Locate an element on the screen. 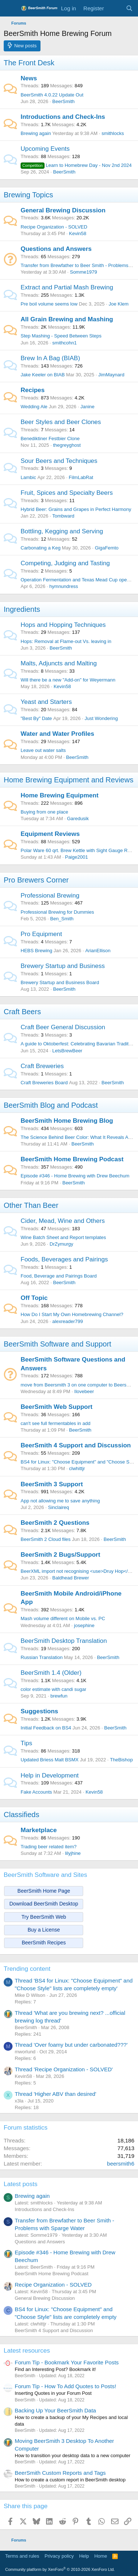  Baldhead Brewer is located at coordinates (70, 1578).